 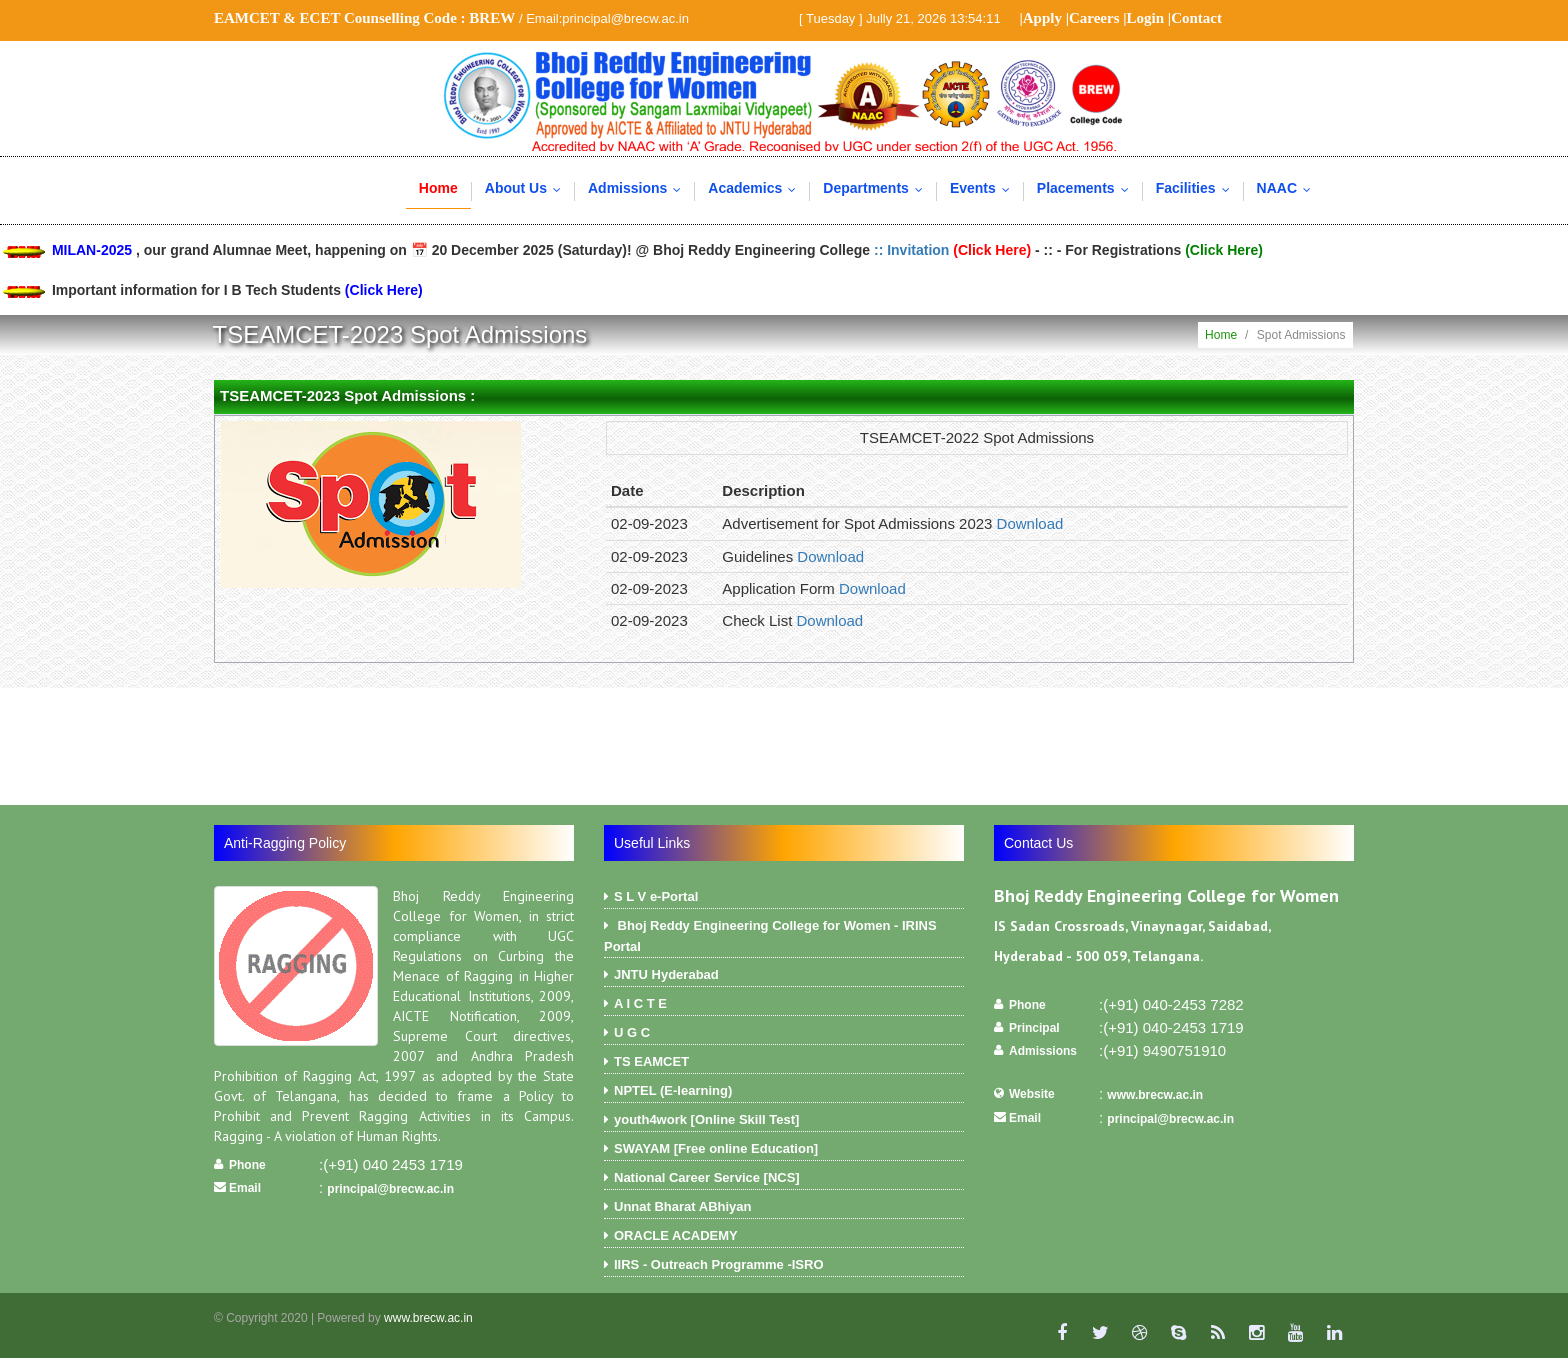 I want to click on Home, so click(x=438, y=188).